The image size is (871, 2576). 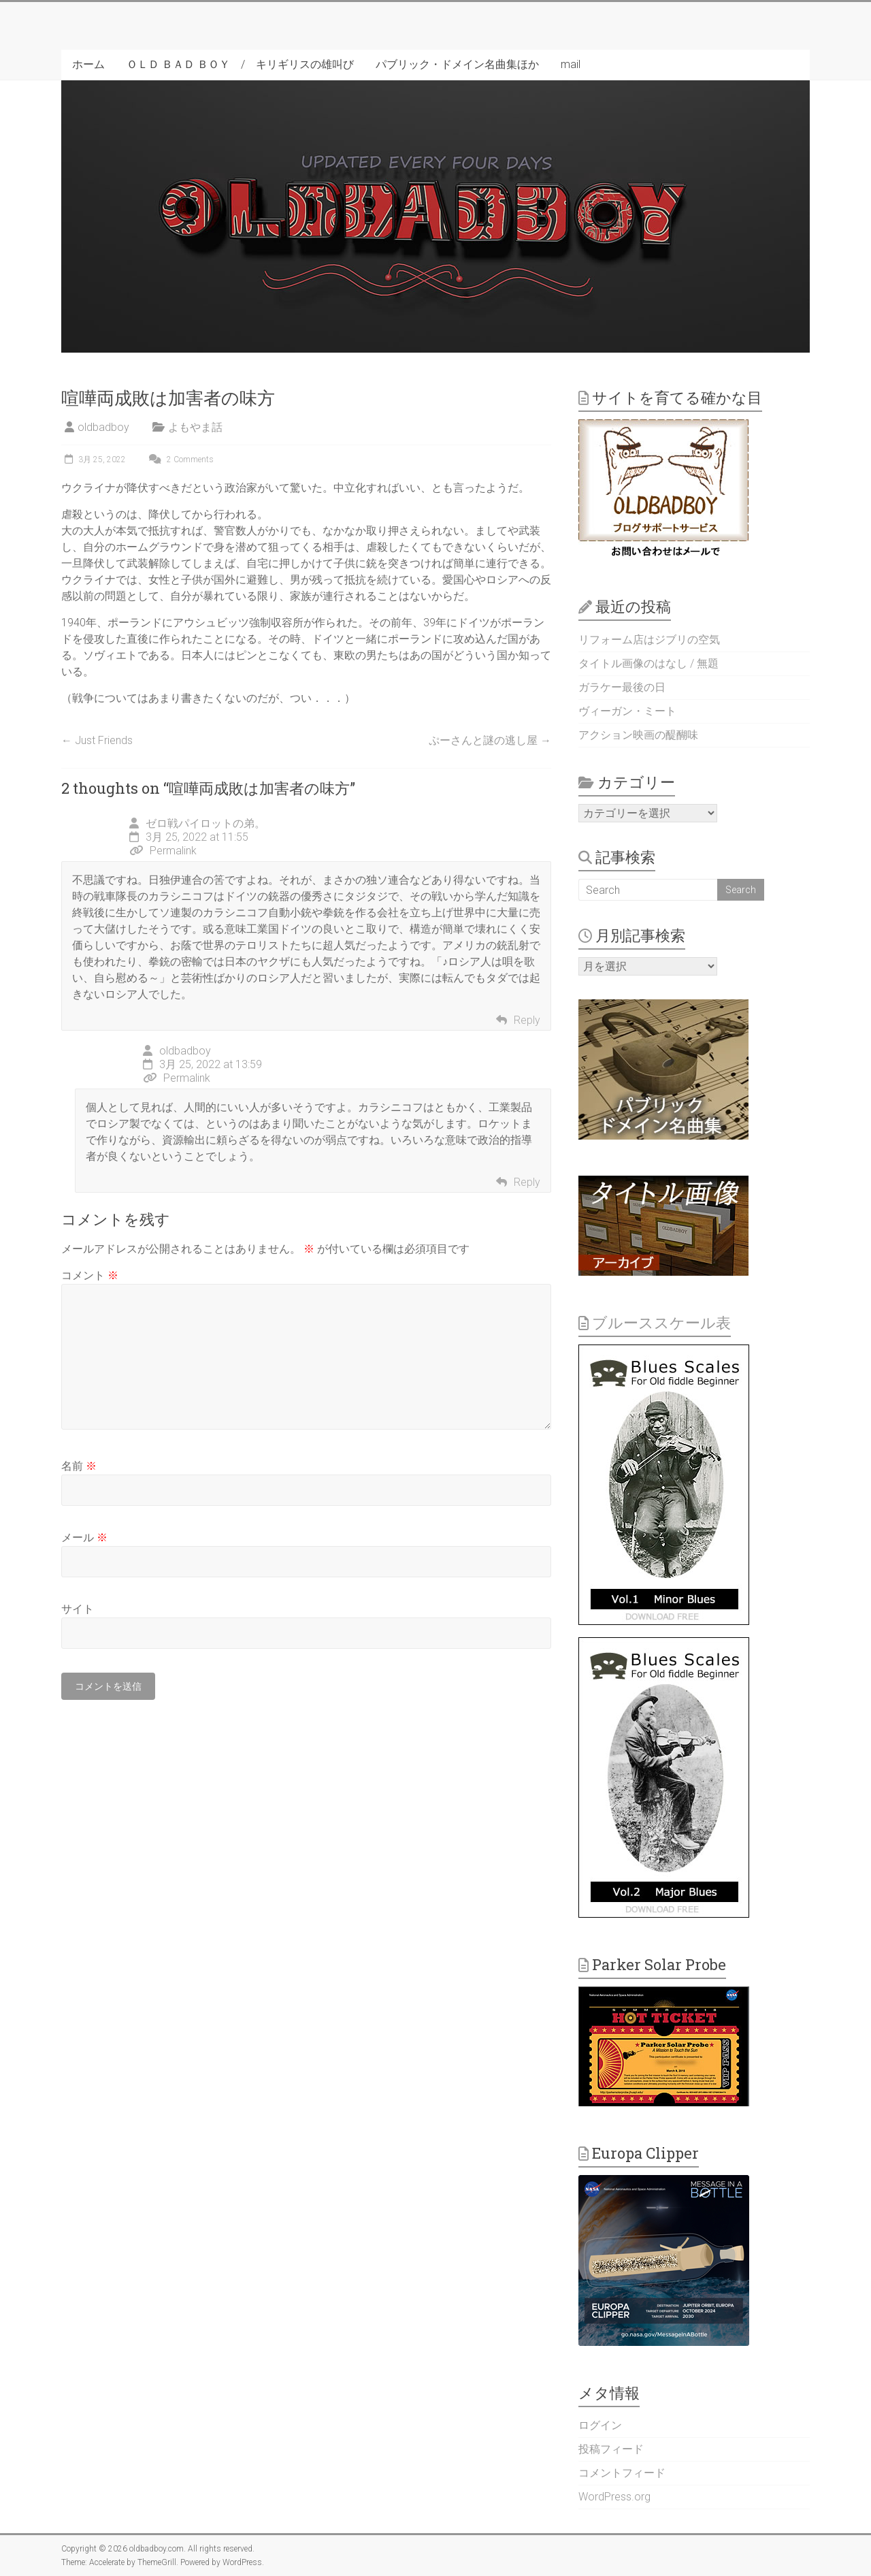 I want to click on アクション映画の醍醐味, so click(x=638, y=734).